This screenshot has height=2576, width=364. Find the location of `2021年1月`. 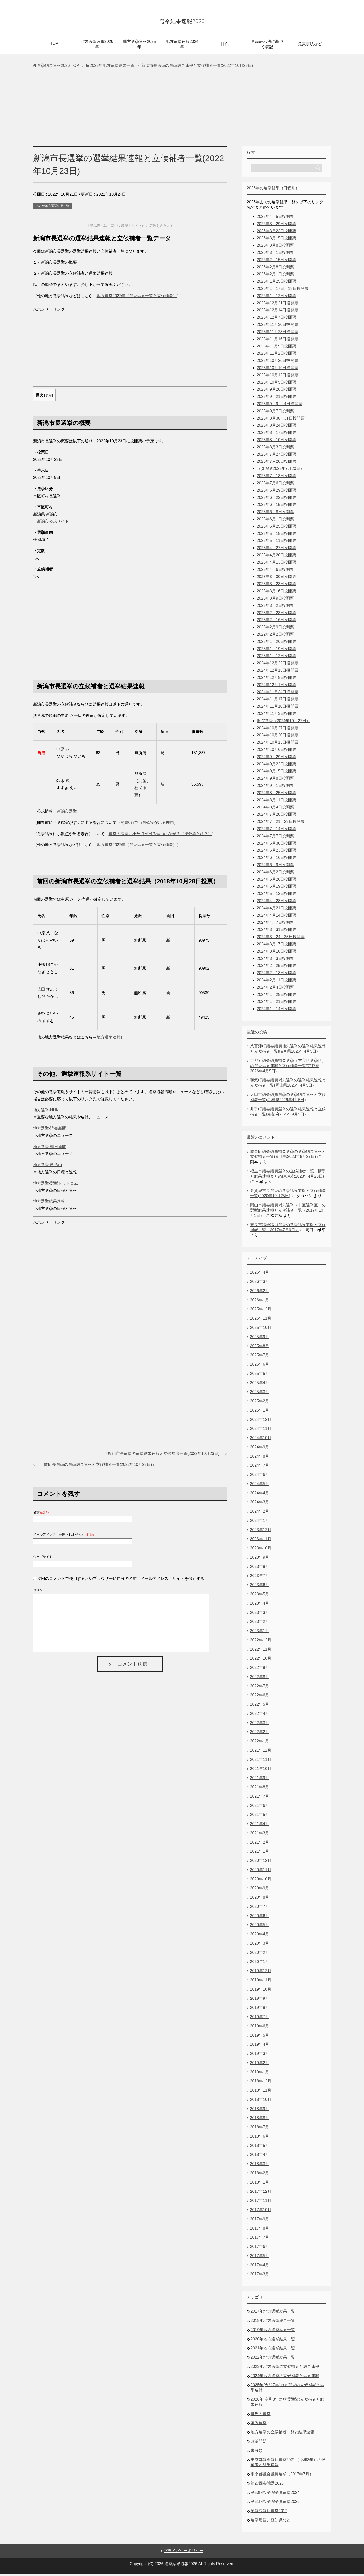

2021年1月 is located at coordinates (259, 1853).